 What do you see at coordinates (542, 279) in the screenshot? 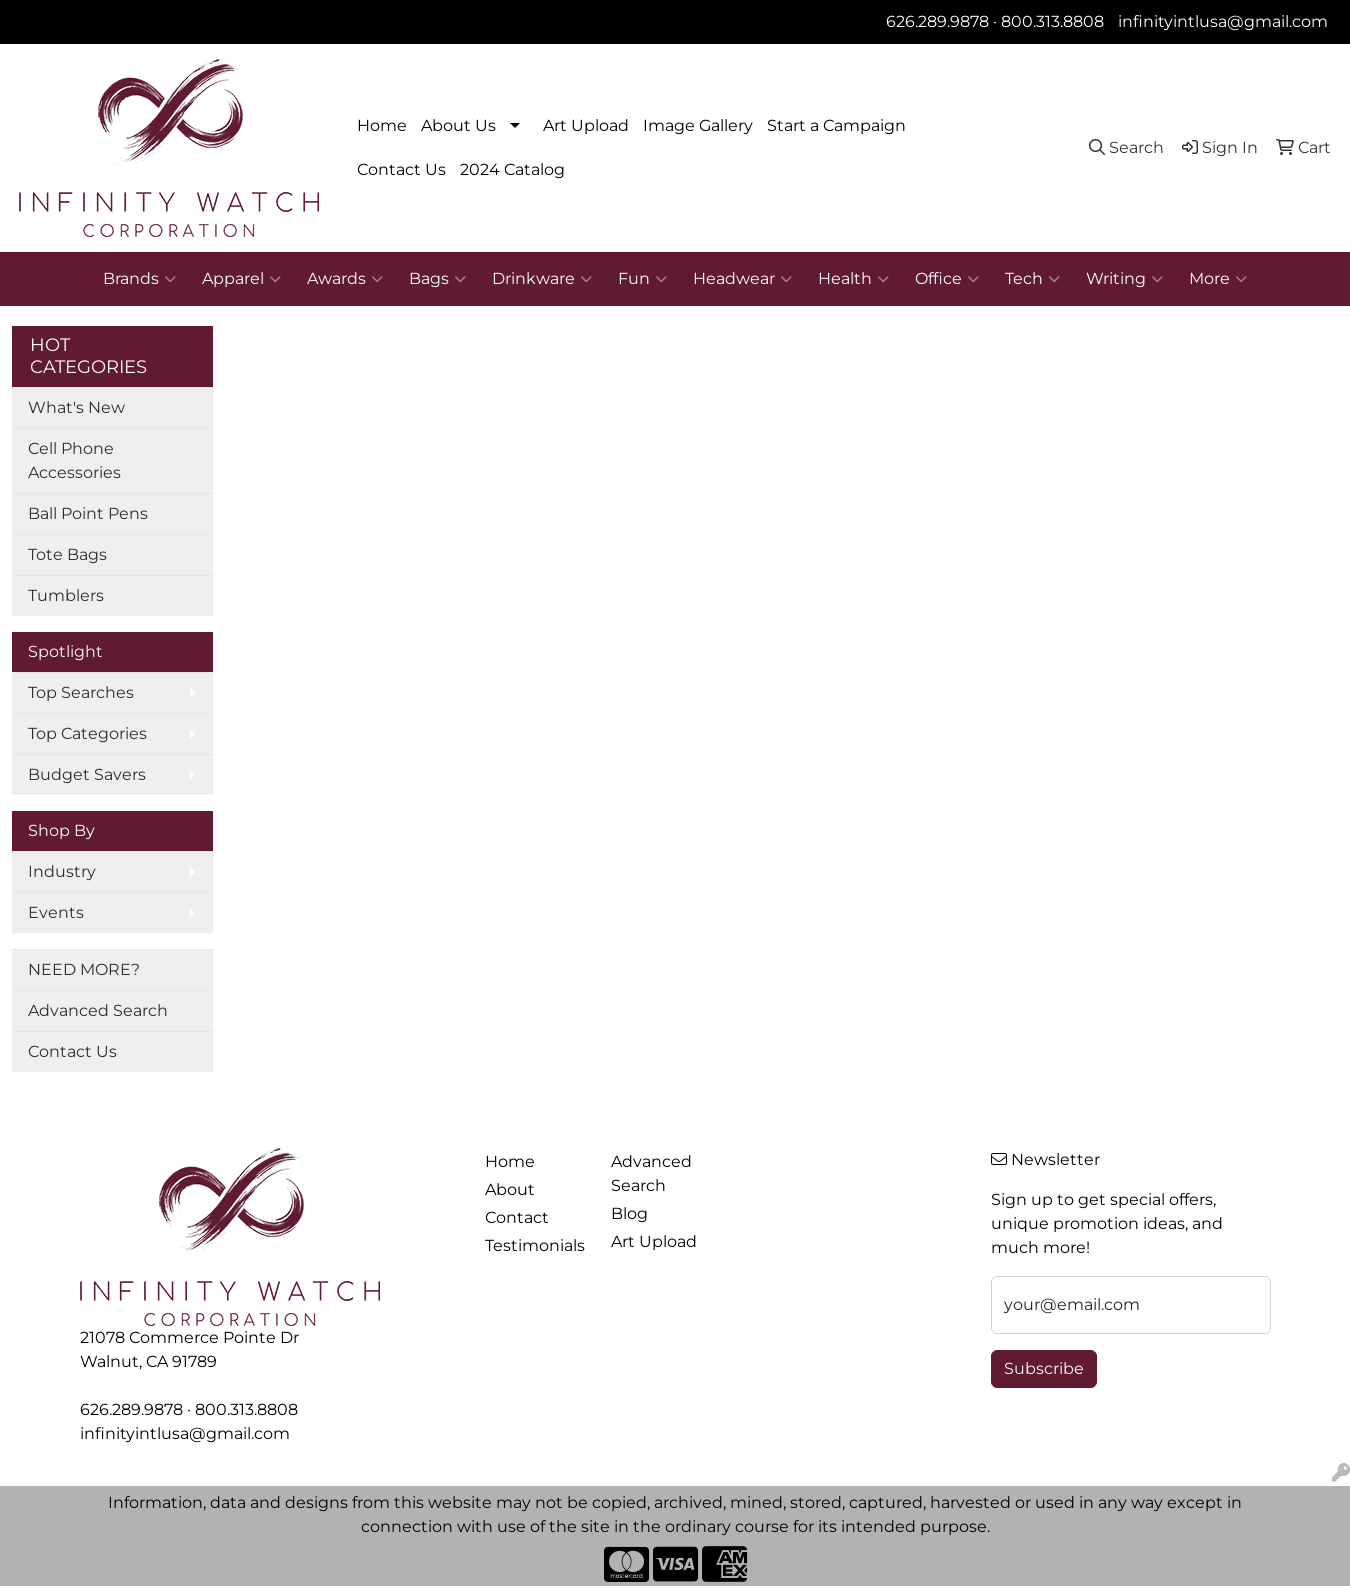
I see `Drinkware` at bounding box center [542, 279].